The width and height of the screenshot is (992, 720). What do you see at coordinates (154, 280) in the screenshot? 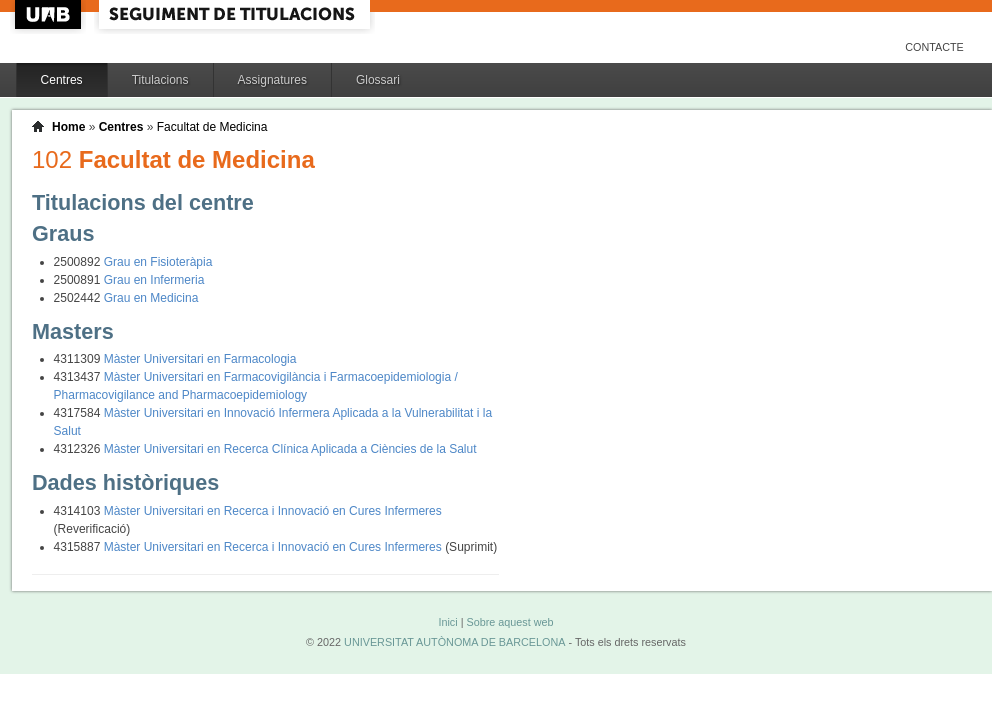
I see `Grau en Infermeria` at bounding box center [154, 280].